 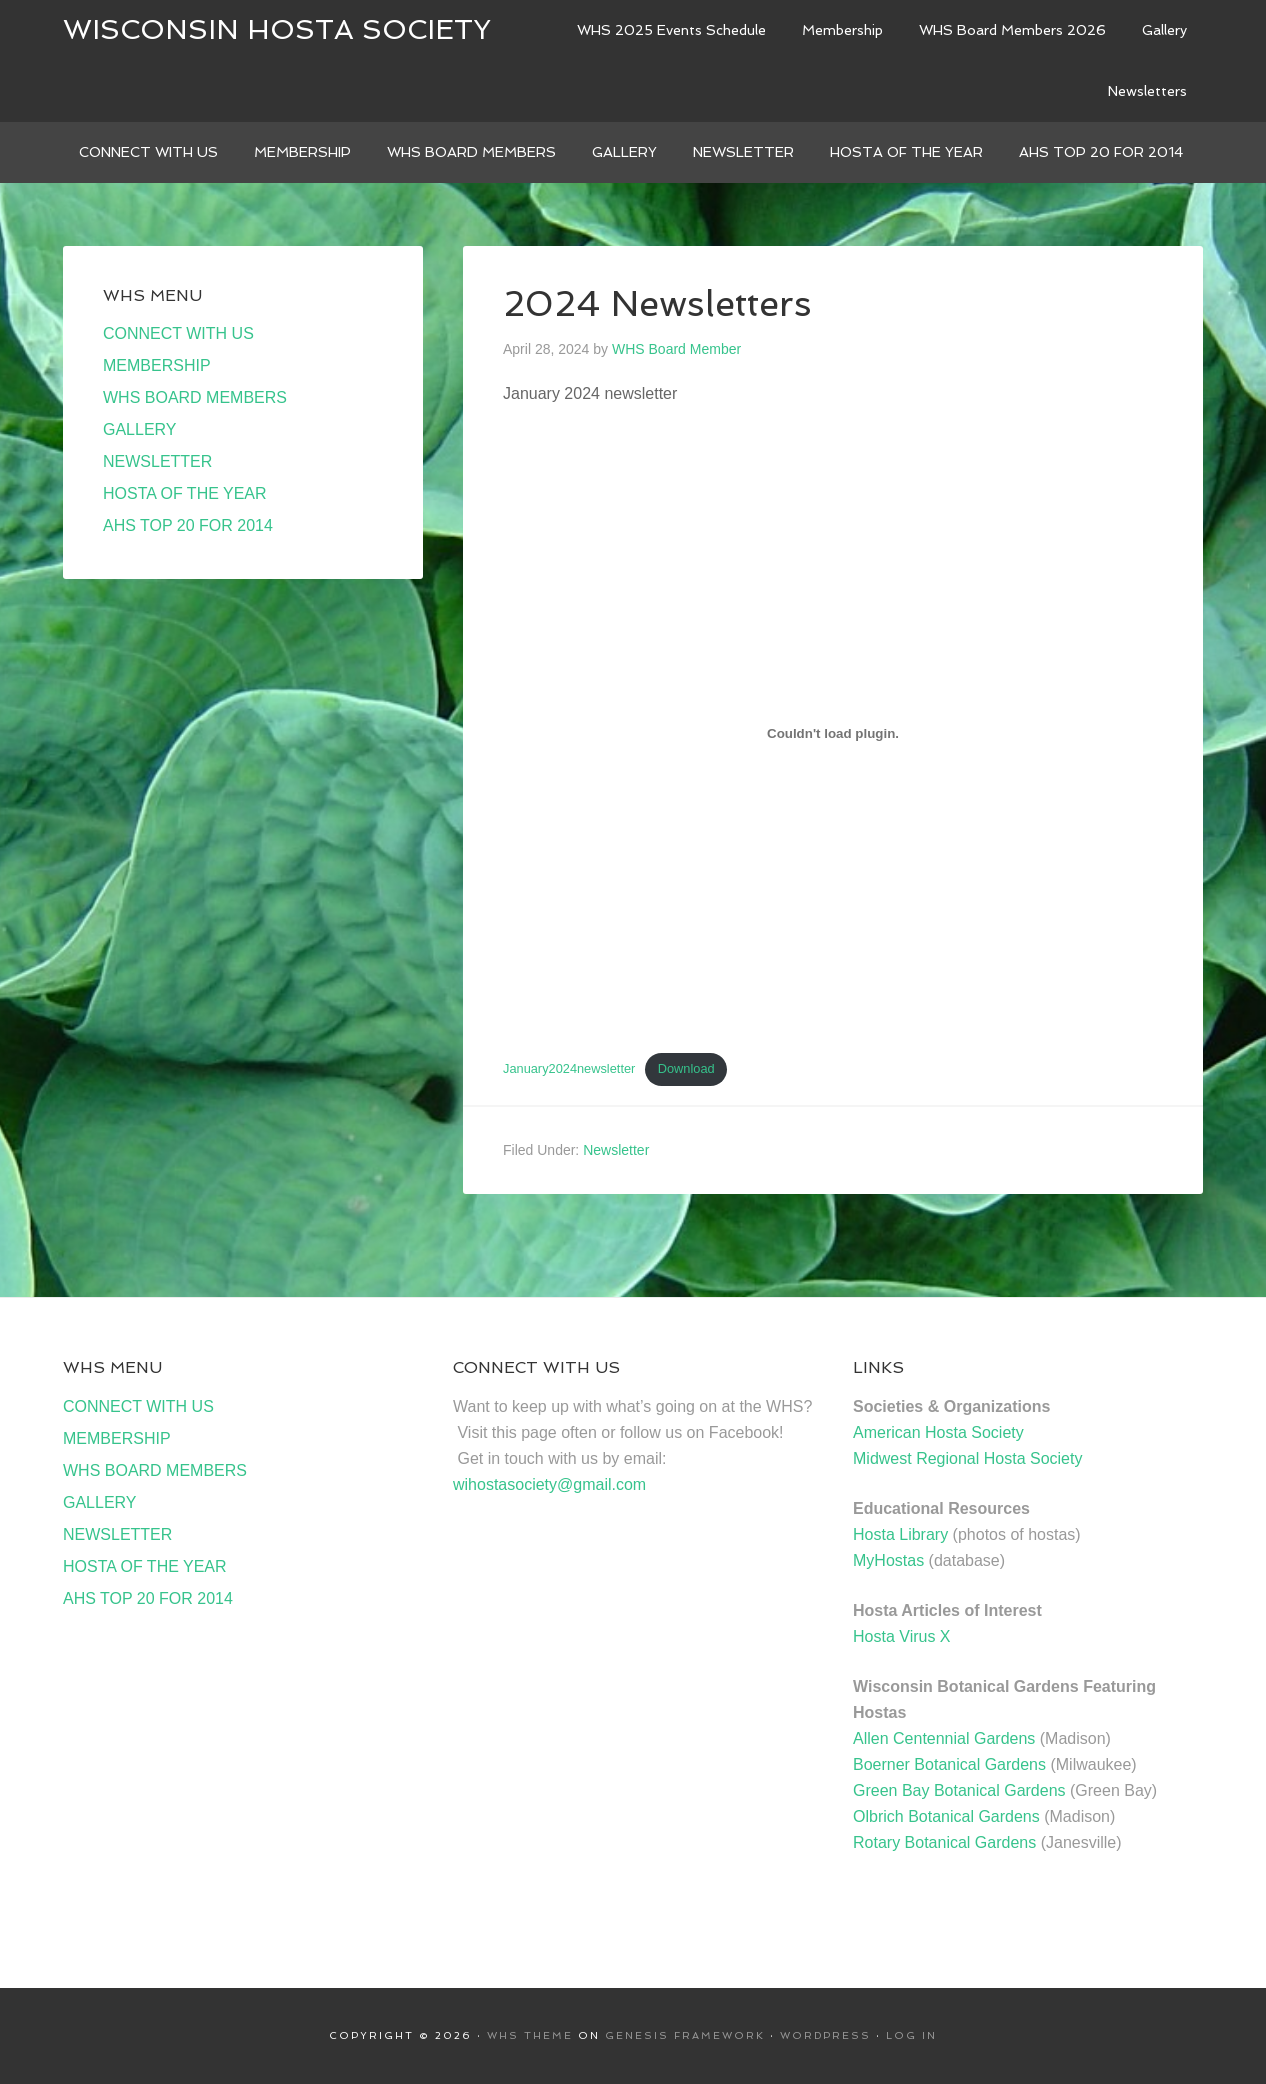 I want to click on Rotary Botanical Gardens, so click(x=944, y=1842).